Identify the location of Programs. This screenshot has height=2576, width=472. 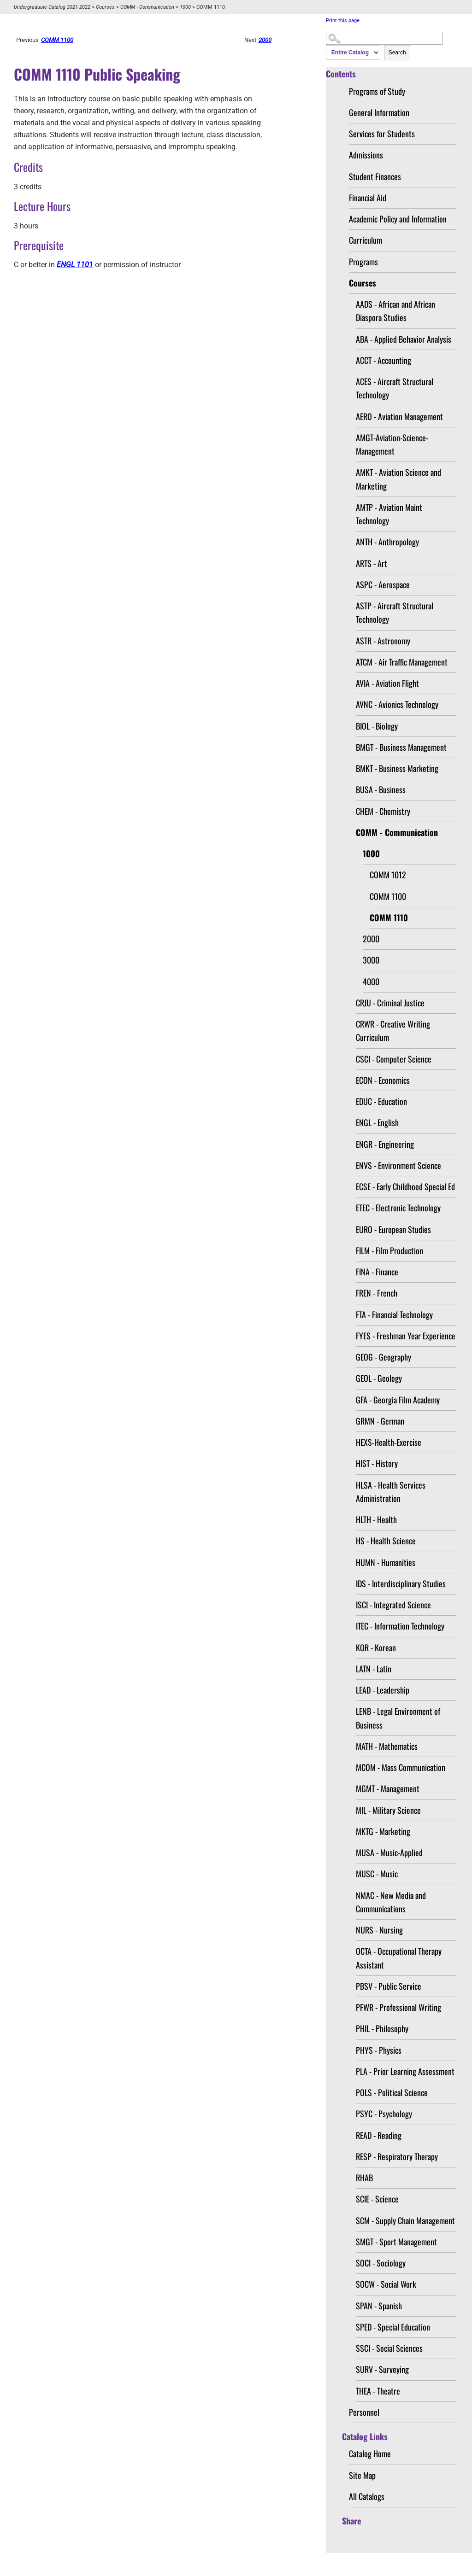
(363, 262).